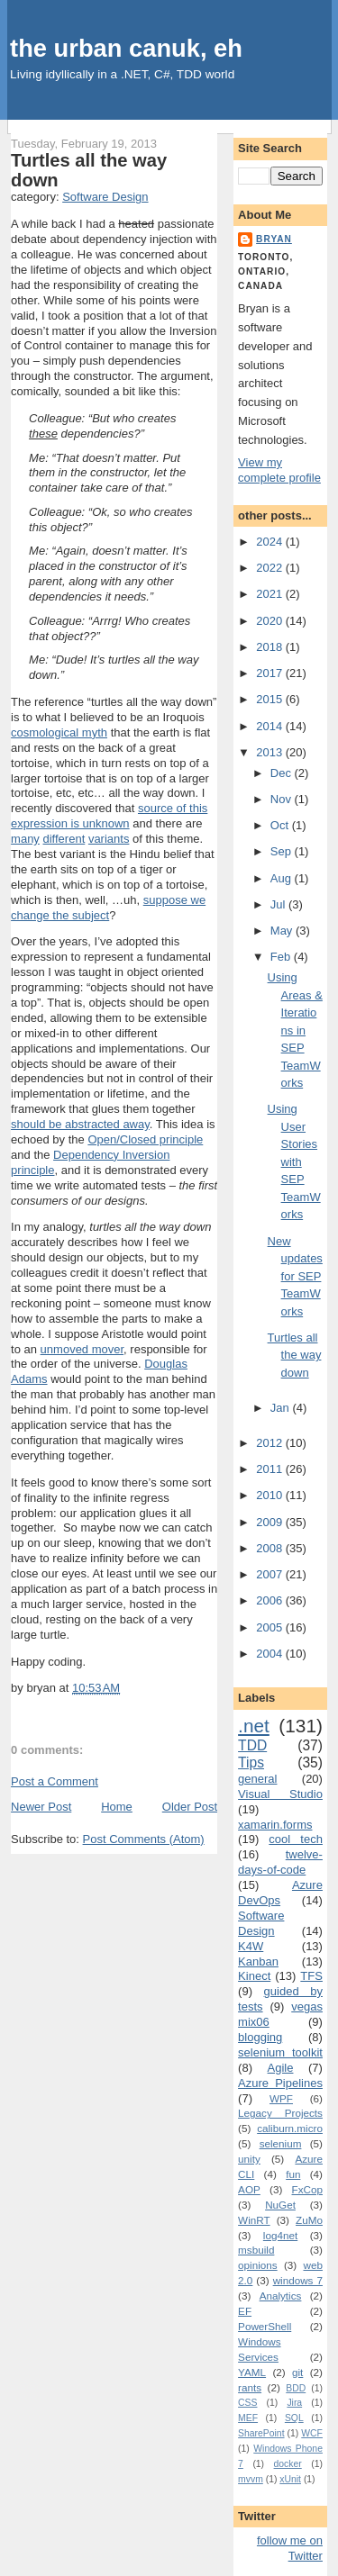 The height and width of the screenshot is (2576, 338). I want to click on Older Post, so click(189, 1806).